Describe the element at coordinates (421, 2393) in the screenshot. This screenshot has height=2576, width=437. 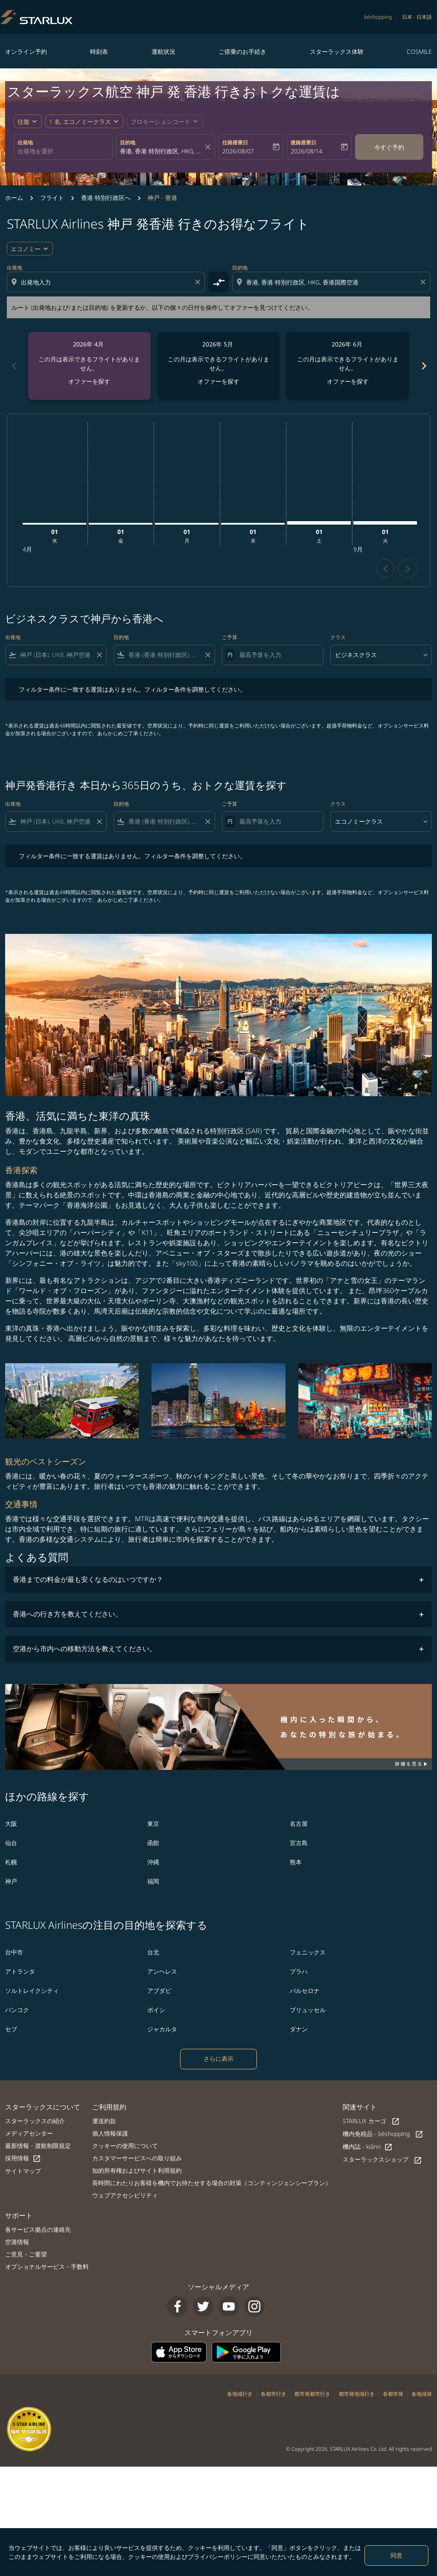
I see `各地域発` at that location.